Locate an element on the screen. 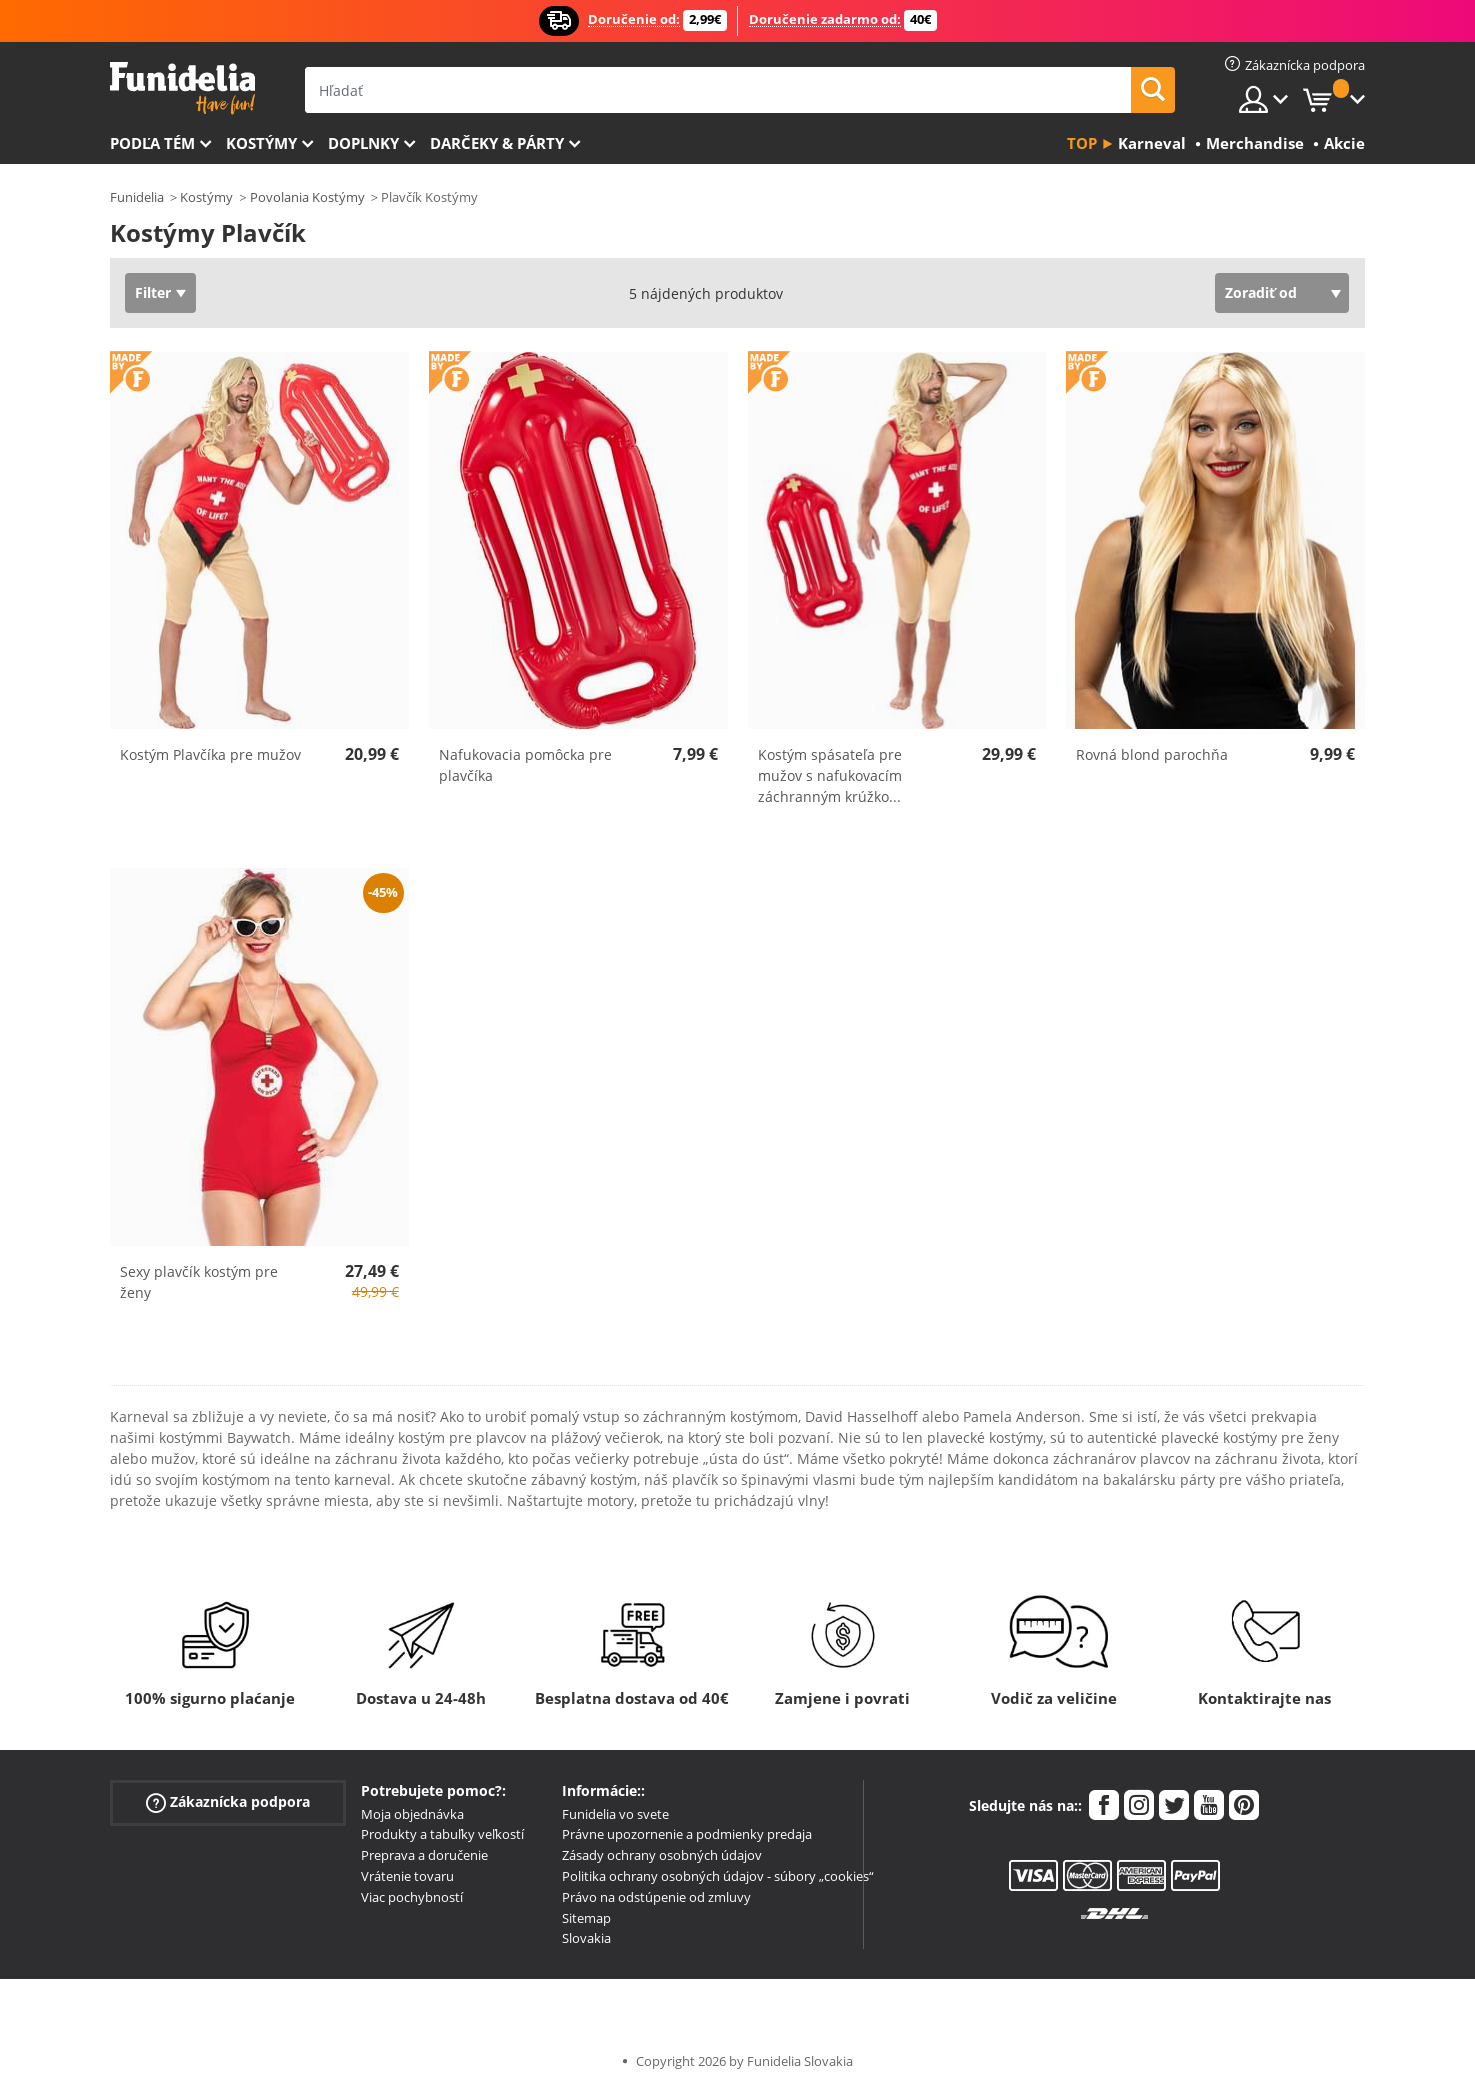 This screenshot has width=1475, height=2092. Povolania Kostýmy is located at coordinates (307, 197).